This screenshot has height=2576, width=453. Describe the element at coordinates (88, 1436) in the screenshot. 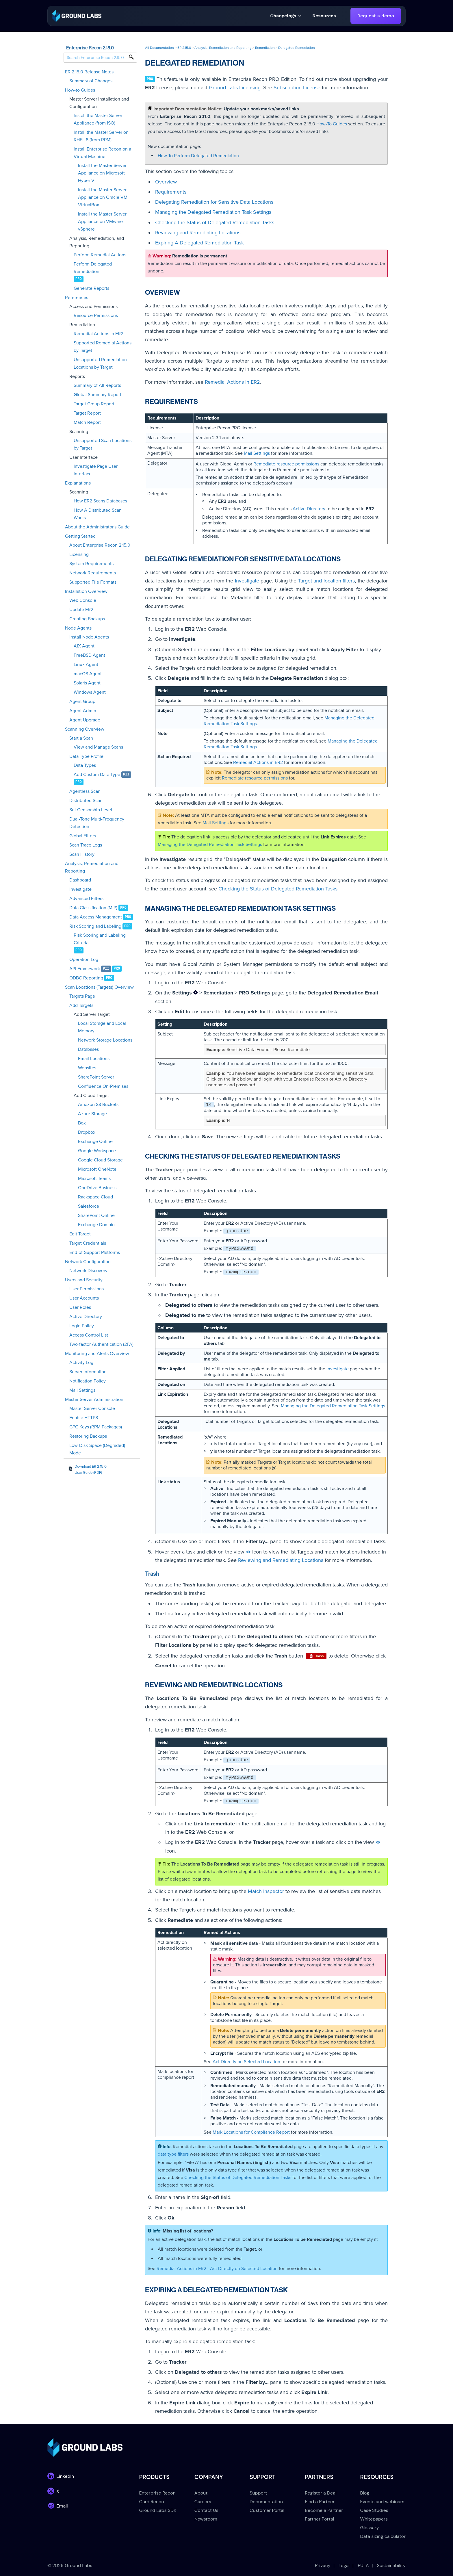

I see `Restoring Backups` at that location.